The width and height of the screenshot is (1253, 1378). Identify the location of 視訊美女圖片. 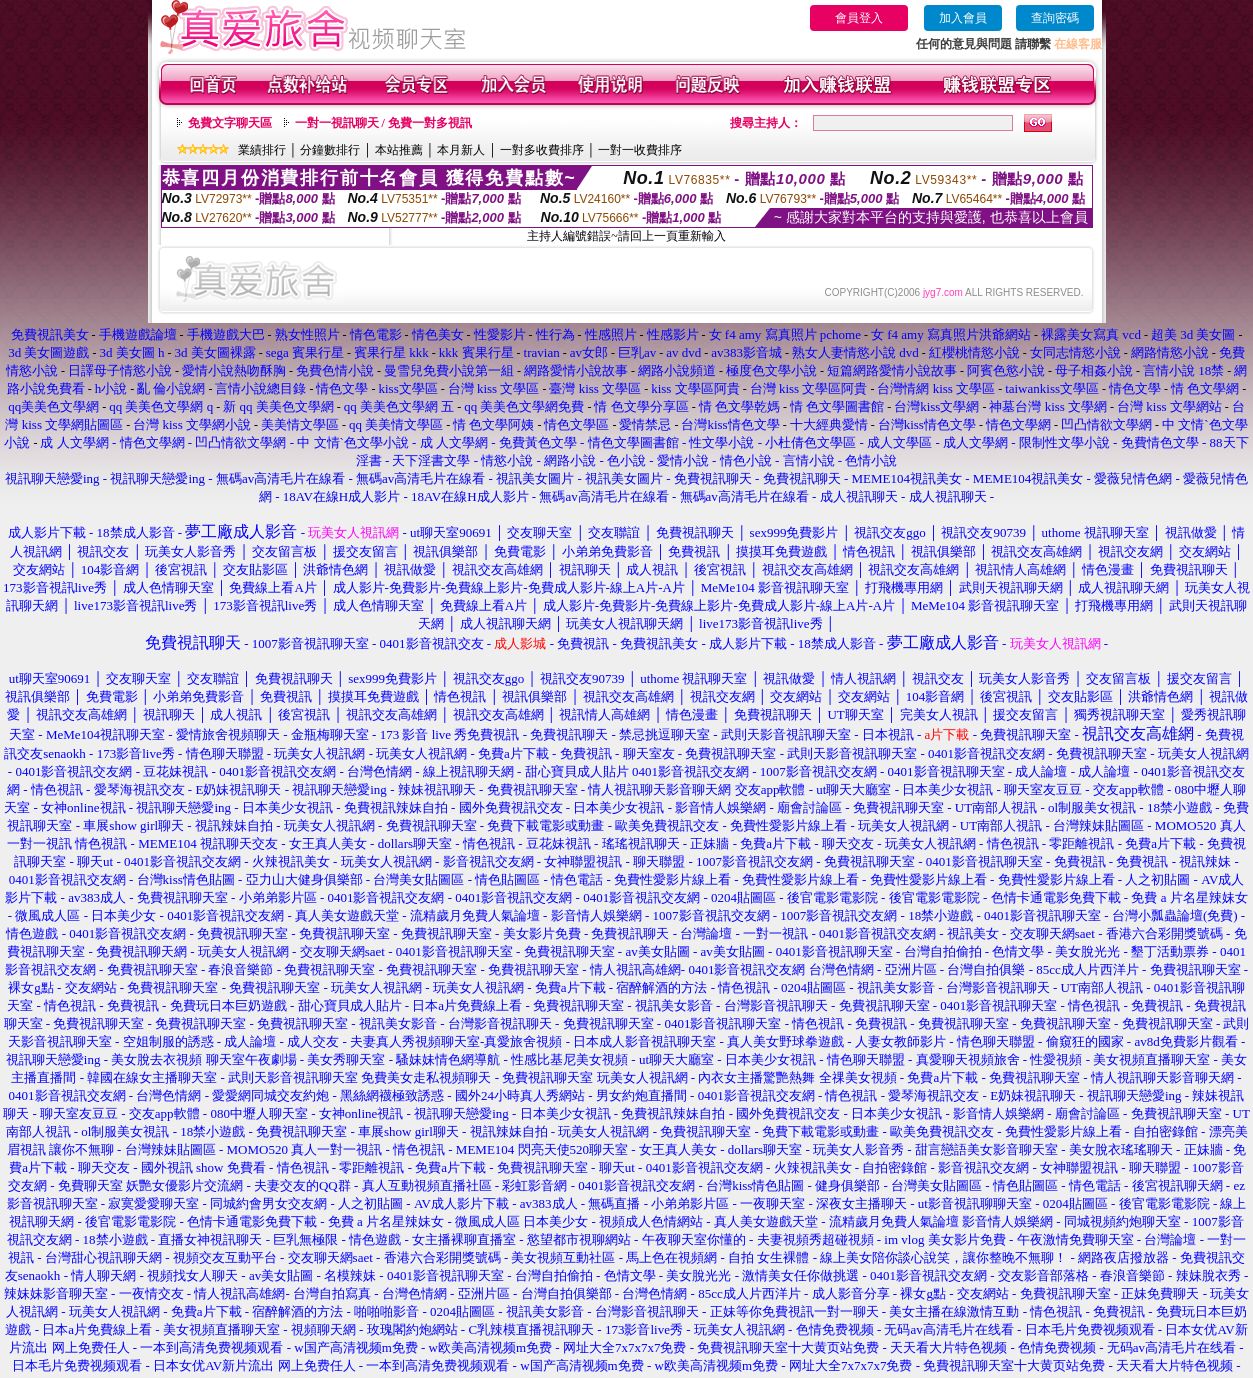
(535, 478).